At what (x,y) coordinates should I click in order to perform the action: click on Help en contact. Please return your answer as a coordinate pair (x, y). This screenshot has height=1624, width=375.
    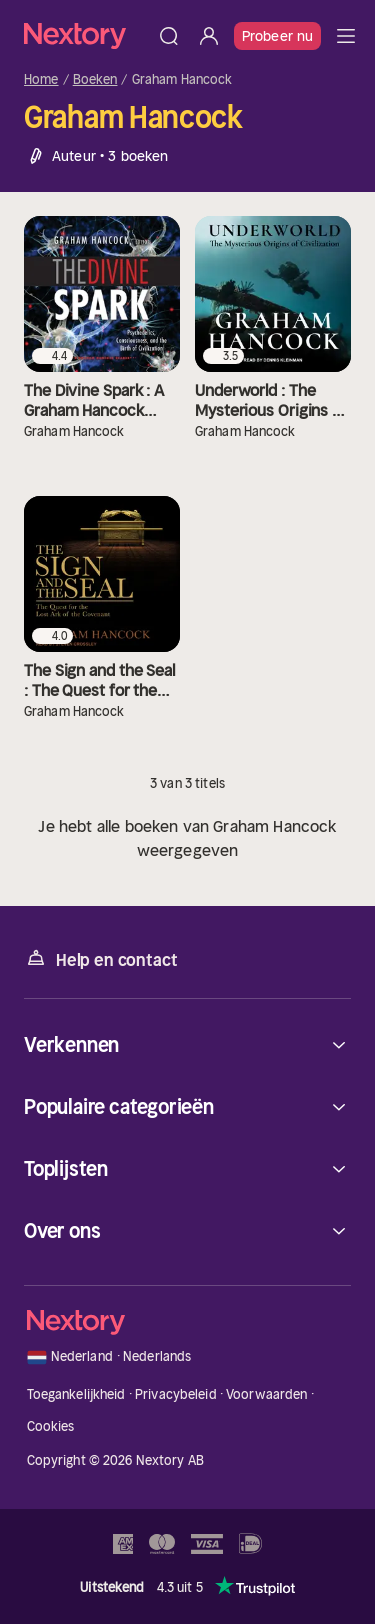
    Looking at the image, I should click on (100, 958).